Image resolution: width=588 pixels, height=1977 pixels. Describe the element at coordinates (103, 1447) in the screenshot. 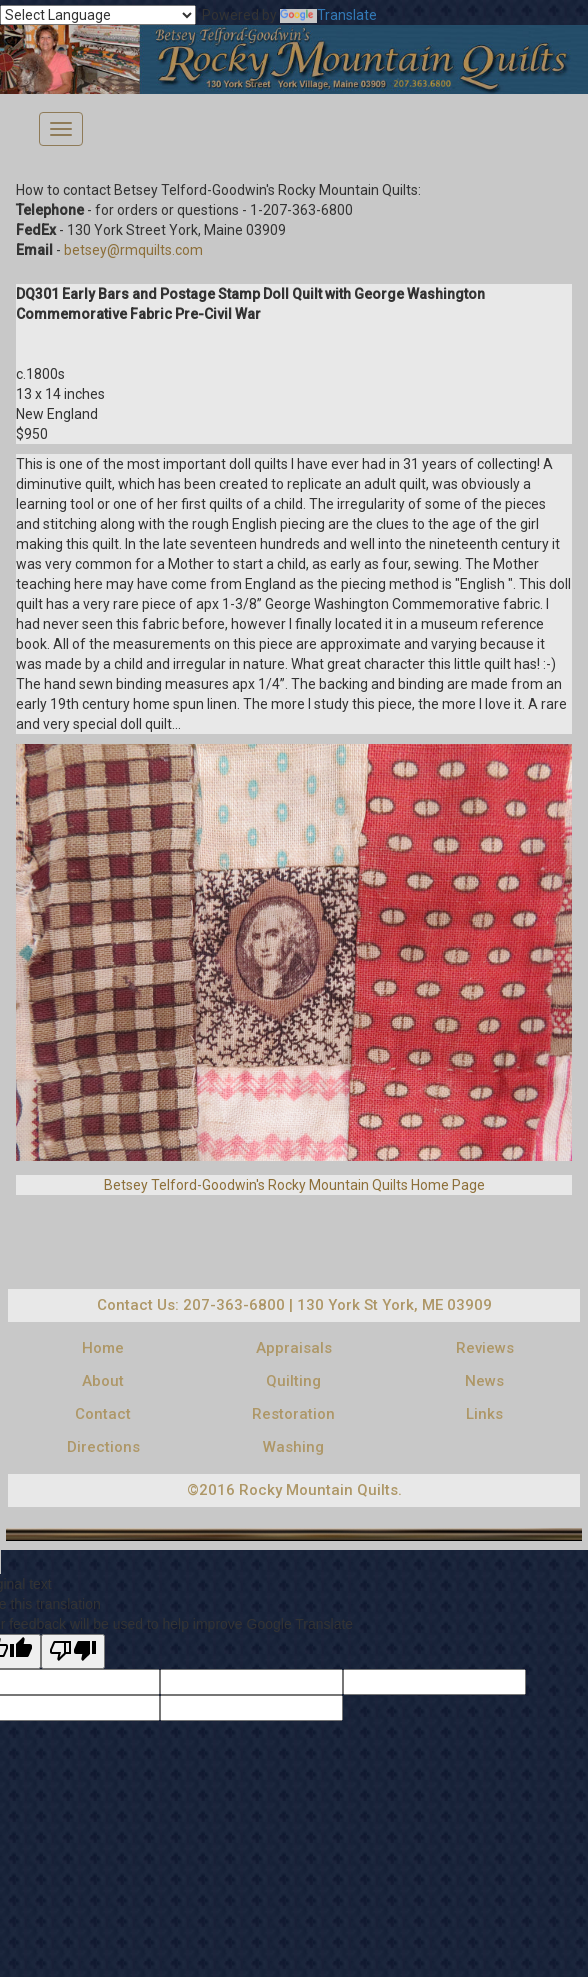

I see `Directions` at that location.